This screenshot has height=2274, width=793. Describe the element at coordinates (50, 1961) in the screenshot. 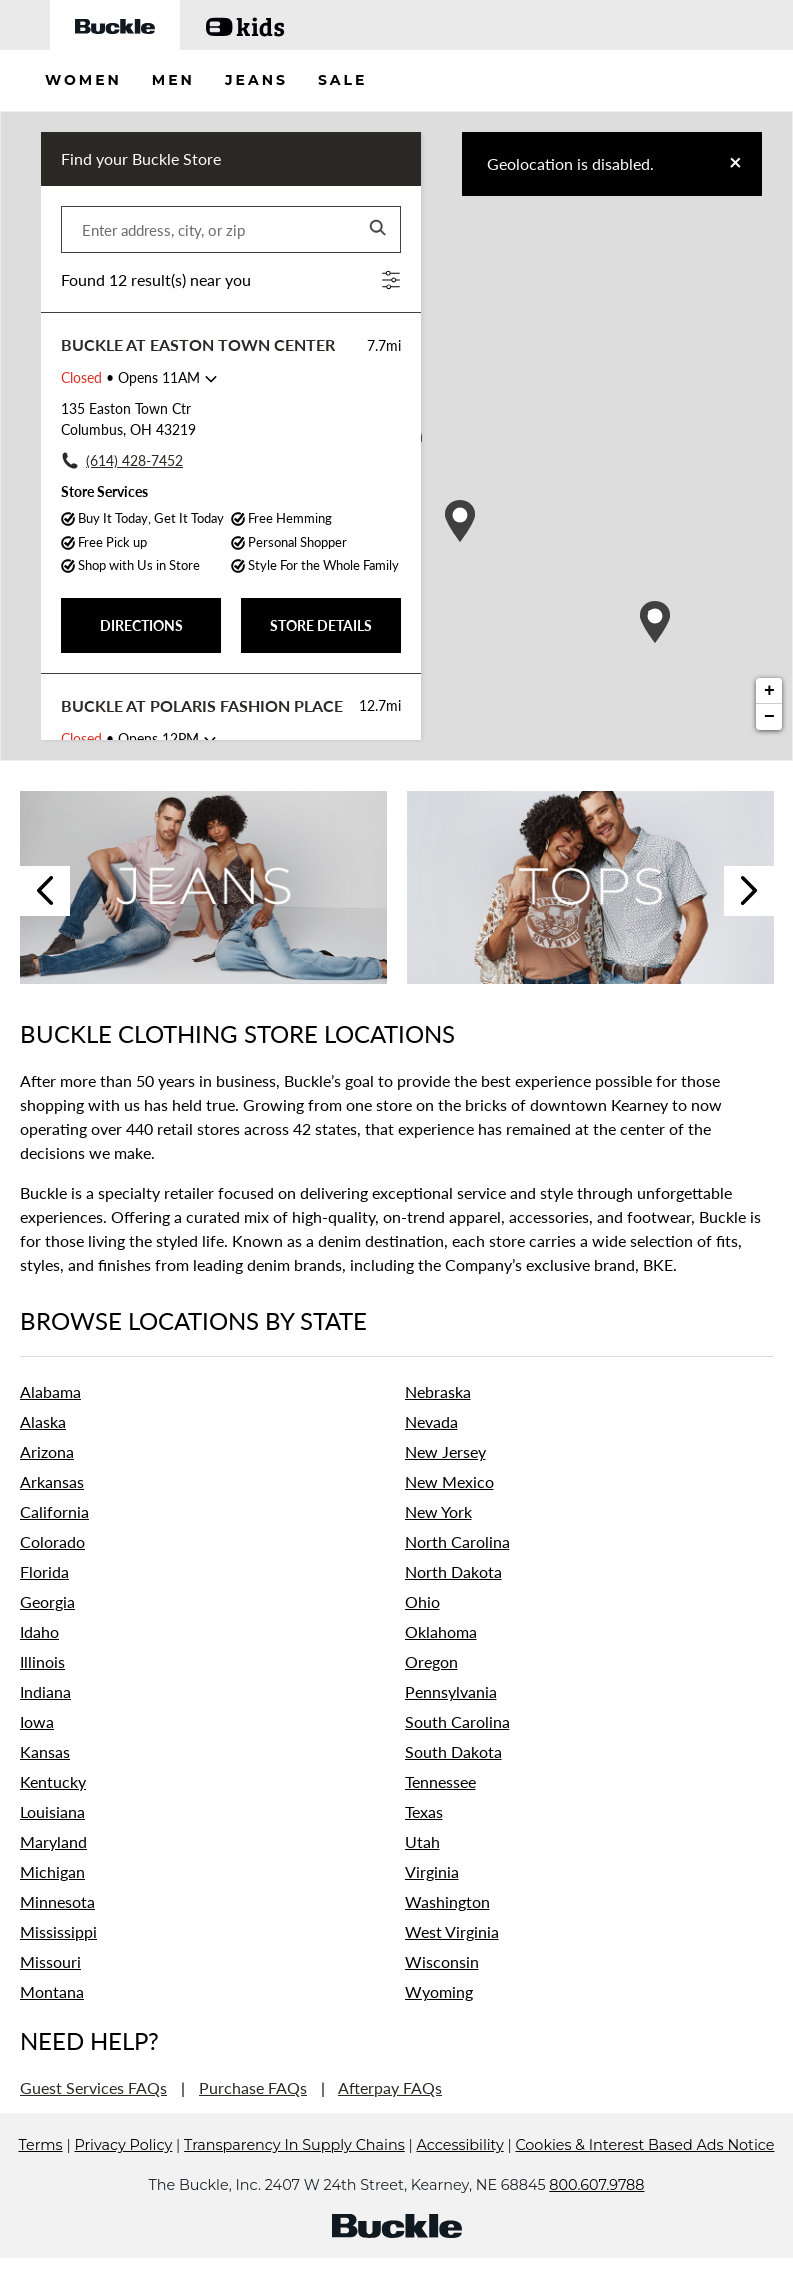

I see `Missouri` at that location.